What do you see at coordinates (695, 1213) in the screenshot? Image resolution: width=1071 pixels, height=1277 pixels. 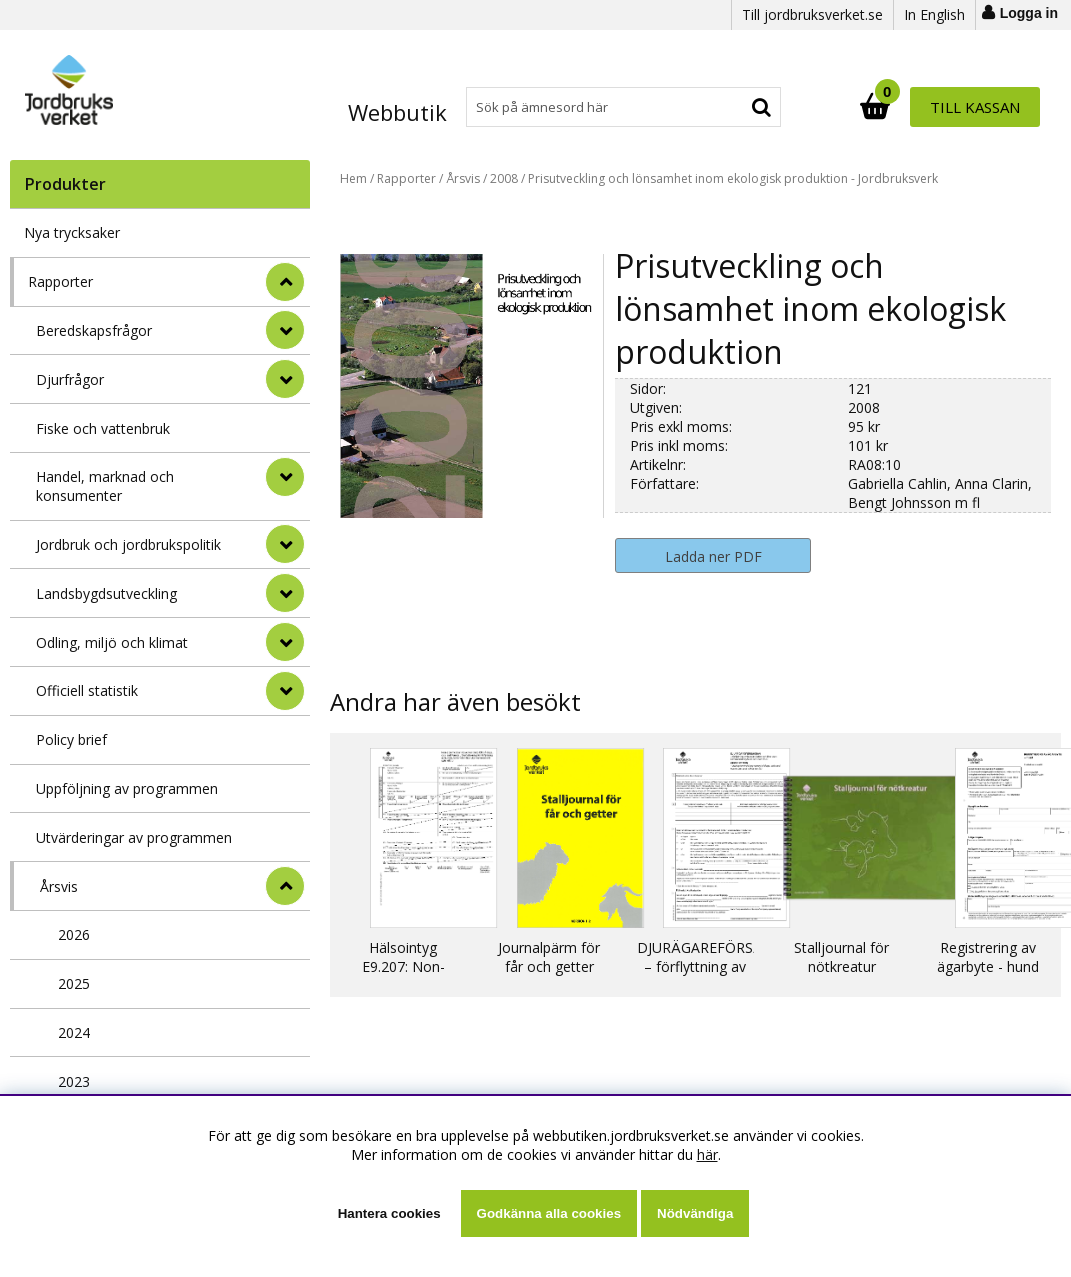 I see `Nödvändiga` at bounding box center [695, 1213].